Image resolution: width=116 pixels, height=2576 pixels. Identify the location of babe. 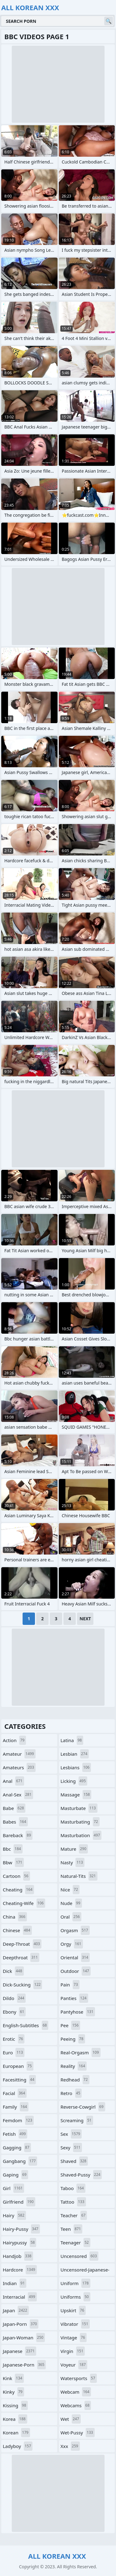
(14, 1808).